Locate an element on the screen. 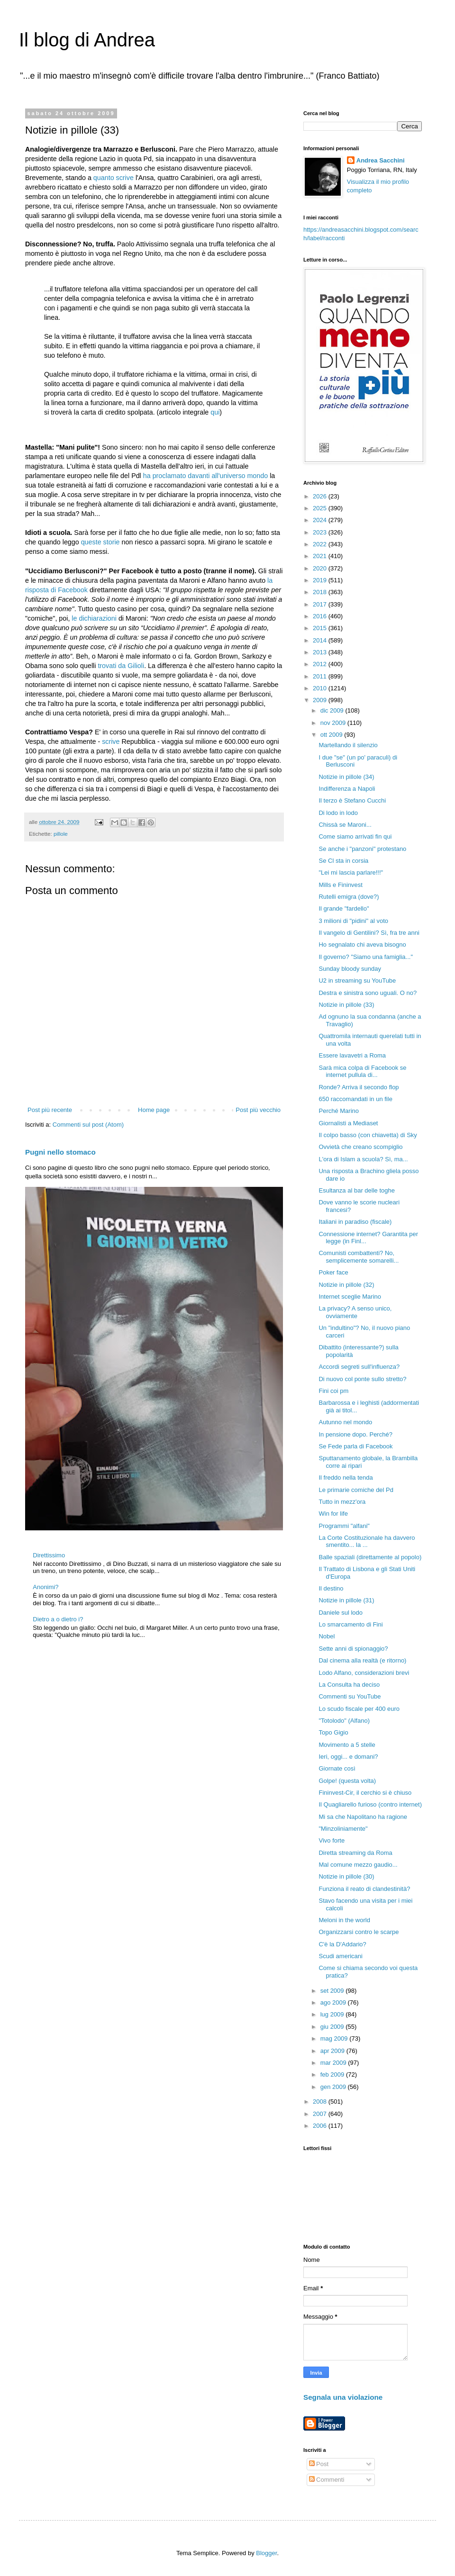 Image resolution: width=455 pixels, height=2576 pixels. qui is located at coordinates (214, 412).